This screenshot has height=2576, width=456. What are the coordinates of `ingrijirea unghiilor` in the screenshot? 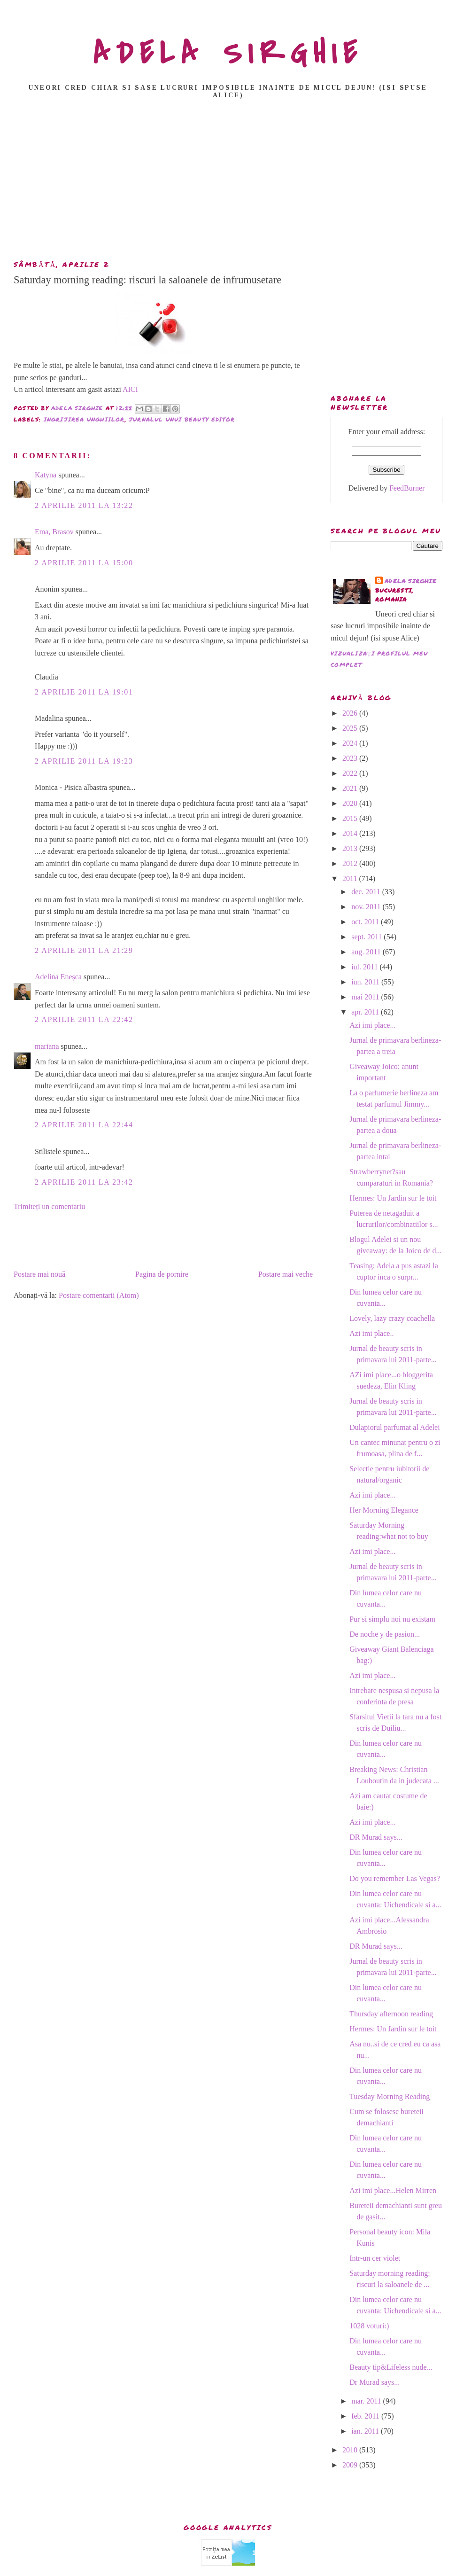 It's located at (84, 419).